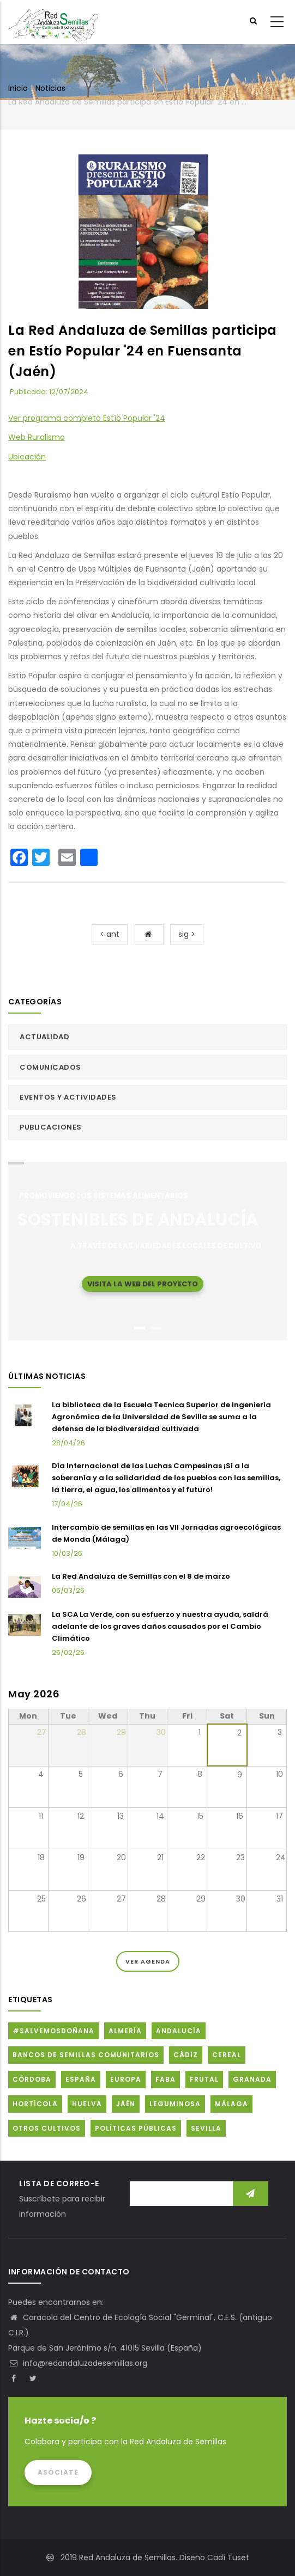 Image resolution: width=295 pixels, height=2576 pixels. Describe the element at coordinates (125, 2103) in the screenshot. I see `Jaén` at that location.